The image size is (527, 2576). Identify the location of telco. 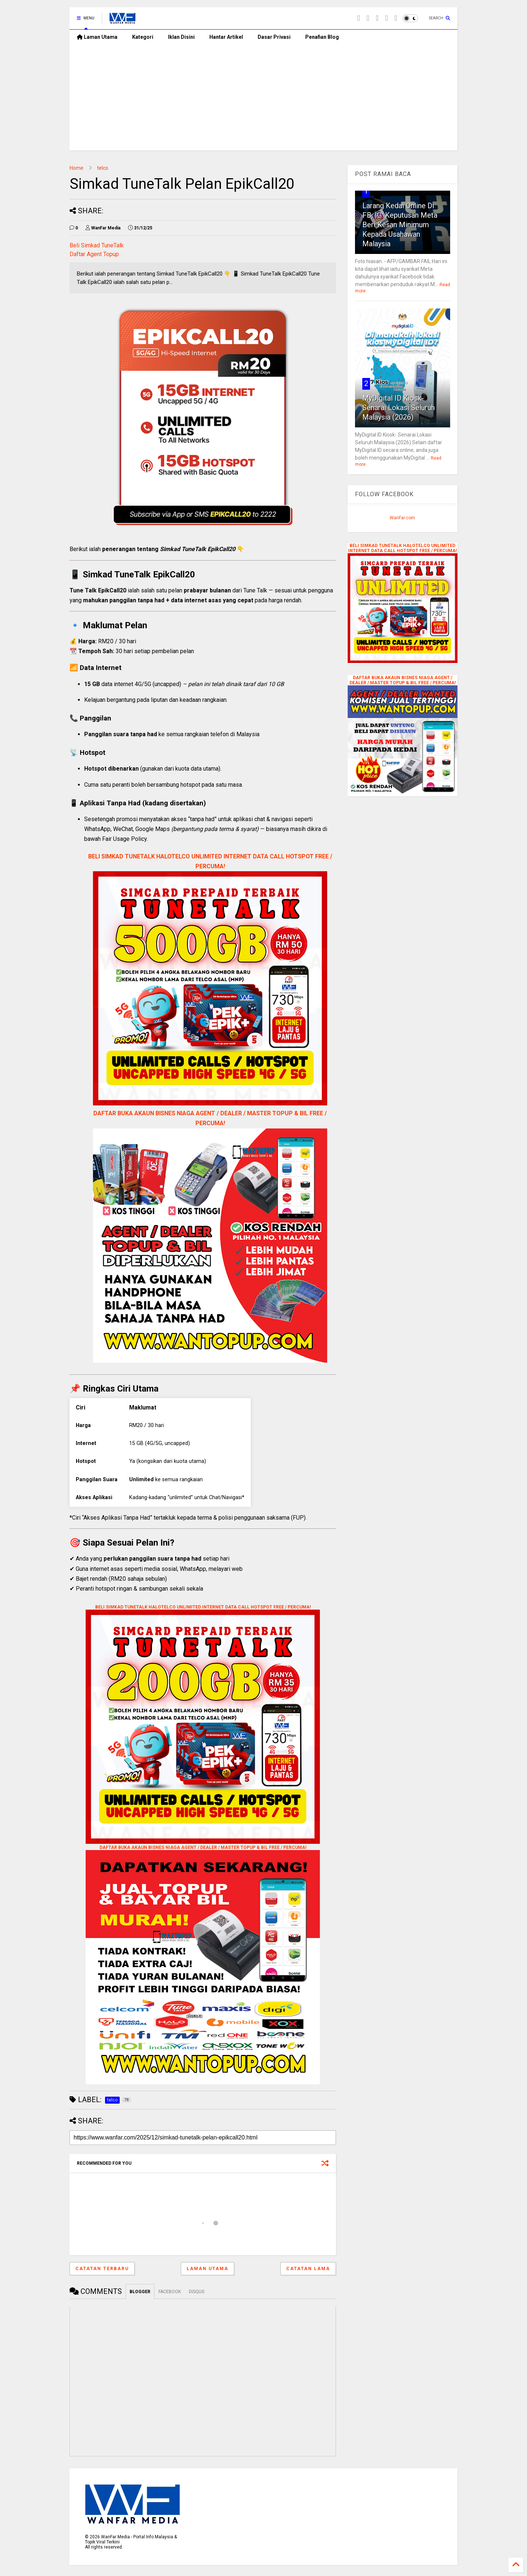
(102, 168).